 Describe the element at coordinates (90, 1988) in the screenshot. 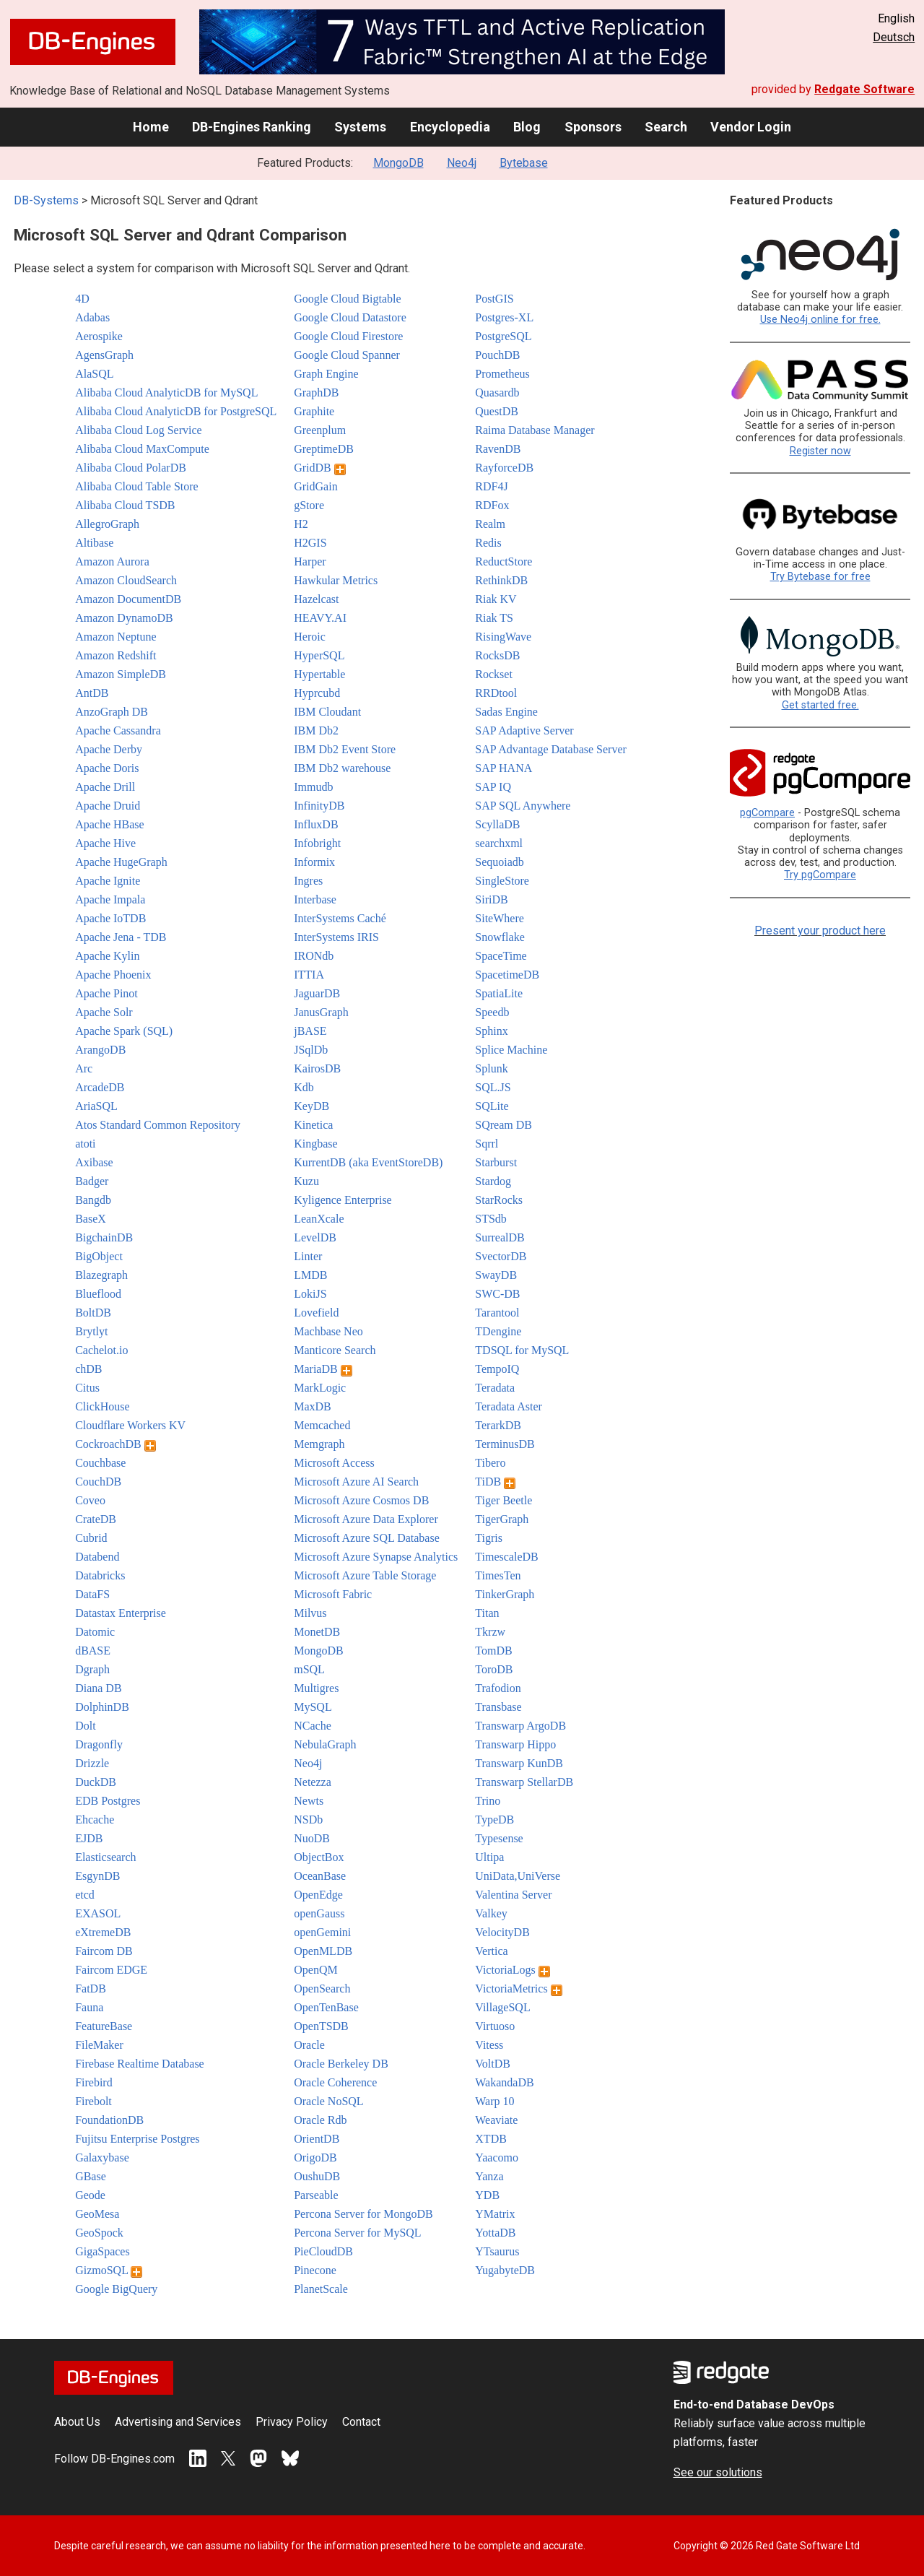

I see `FatDB` at that location.